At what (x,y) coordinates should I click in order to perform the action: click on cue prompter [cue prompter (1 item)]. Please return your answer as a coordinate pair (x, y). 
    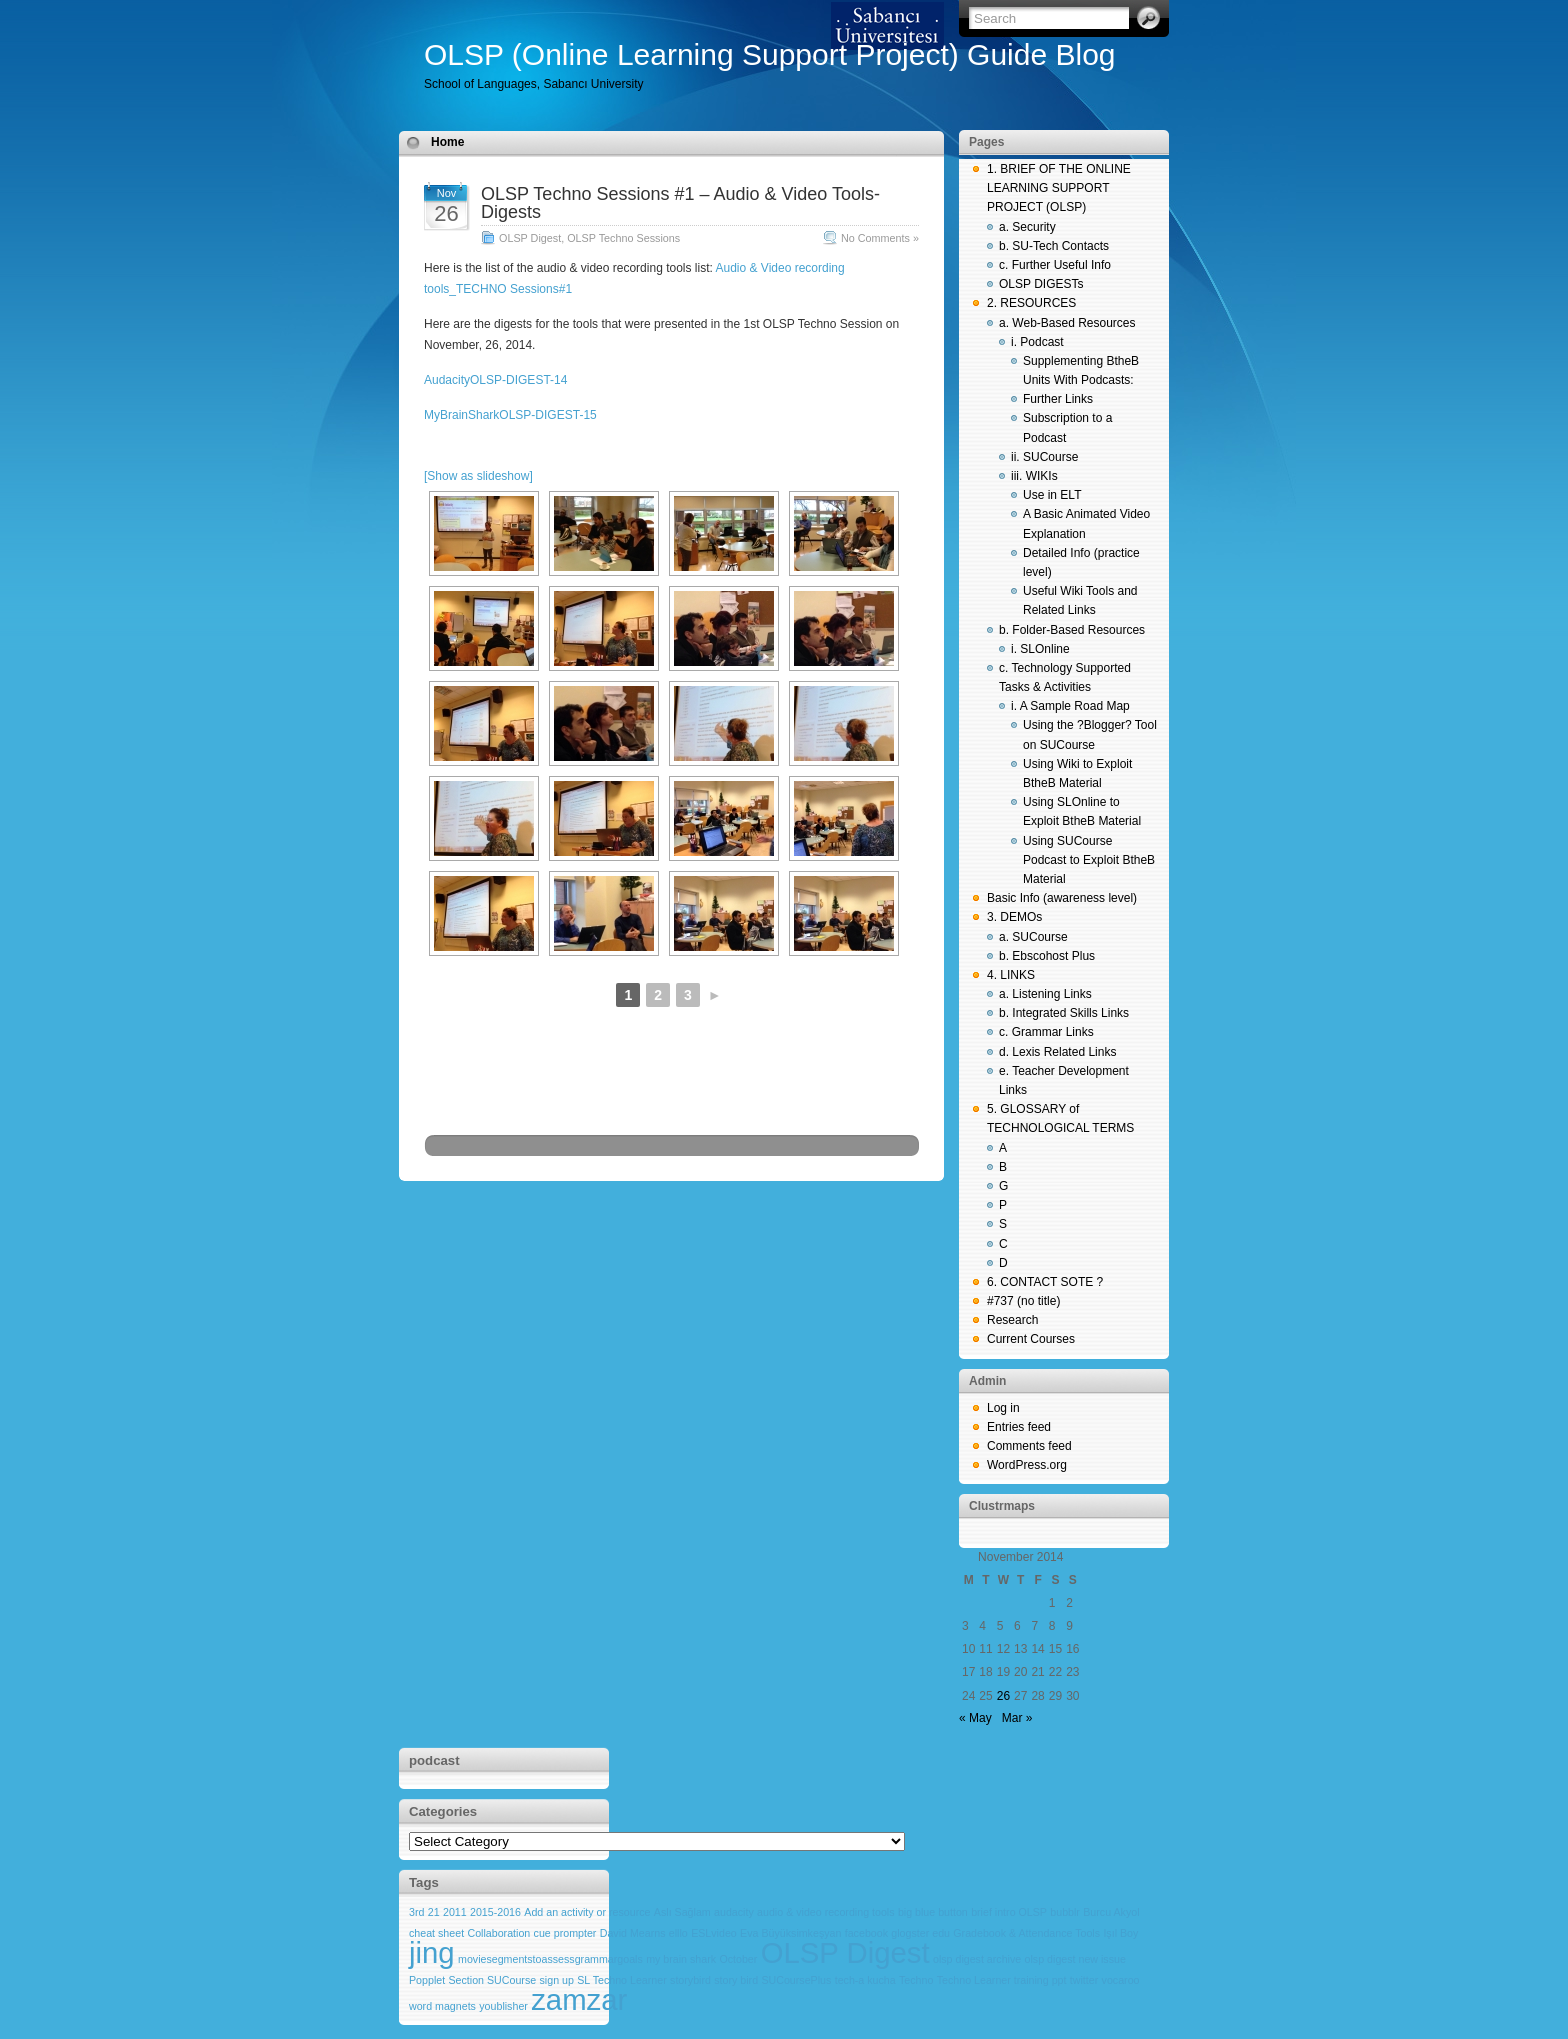
    Looking at the image, I should click on (565, 1933).